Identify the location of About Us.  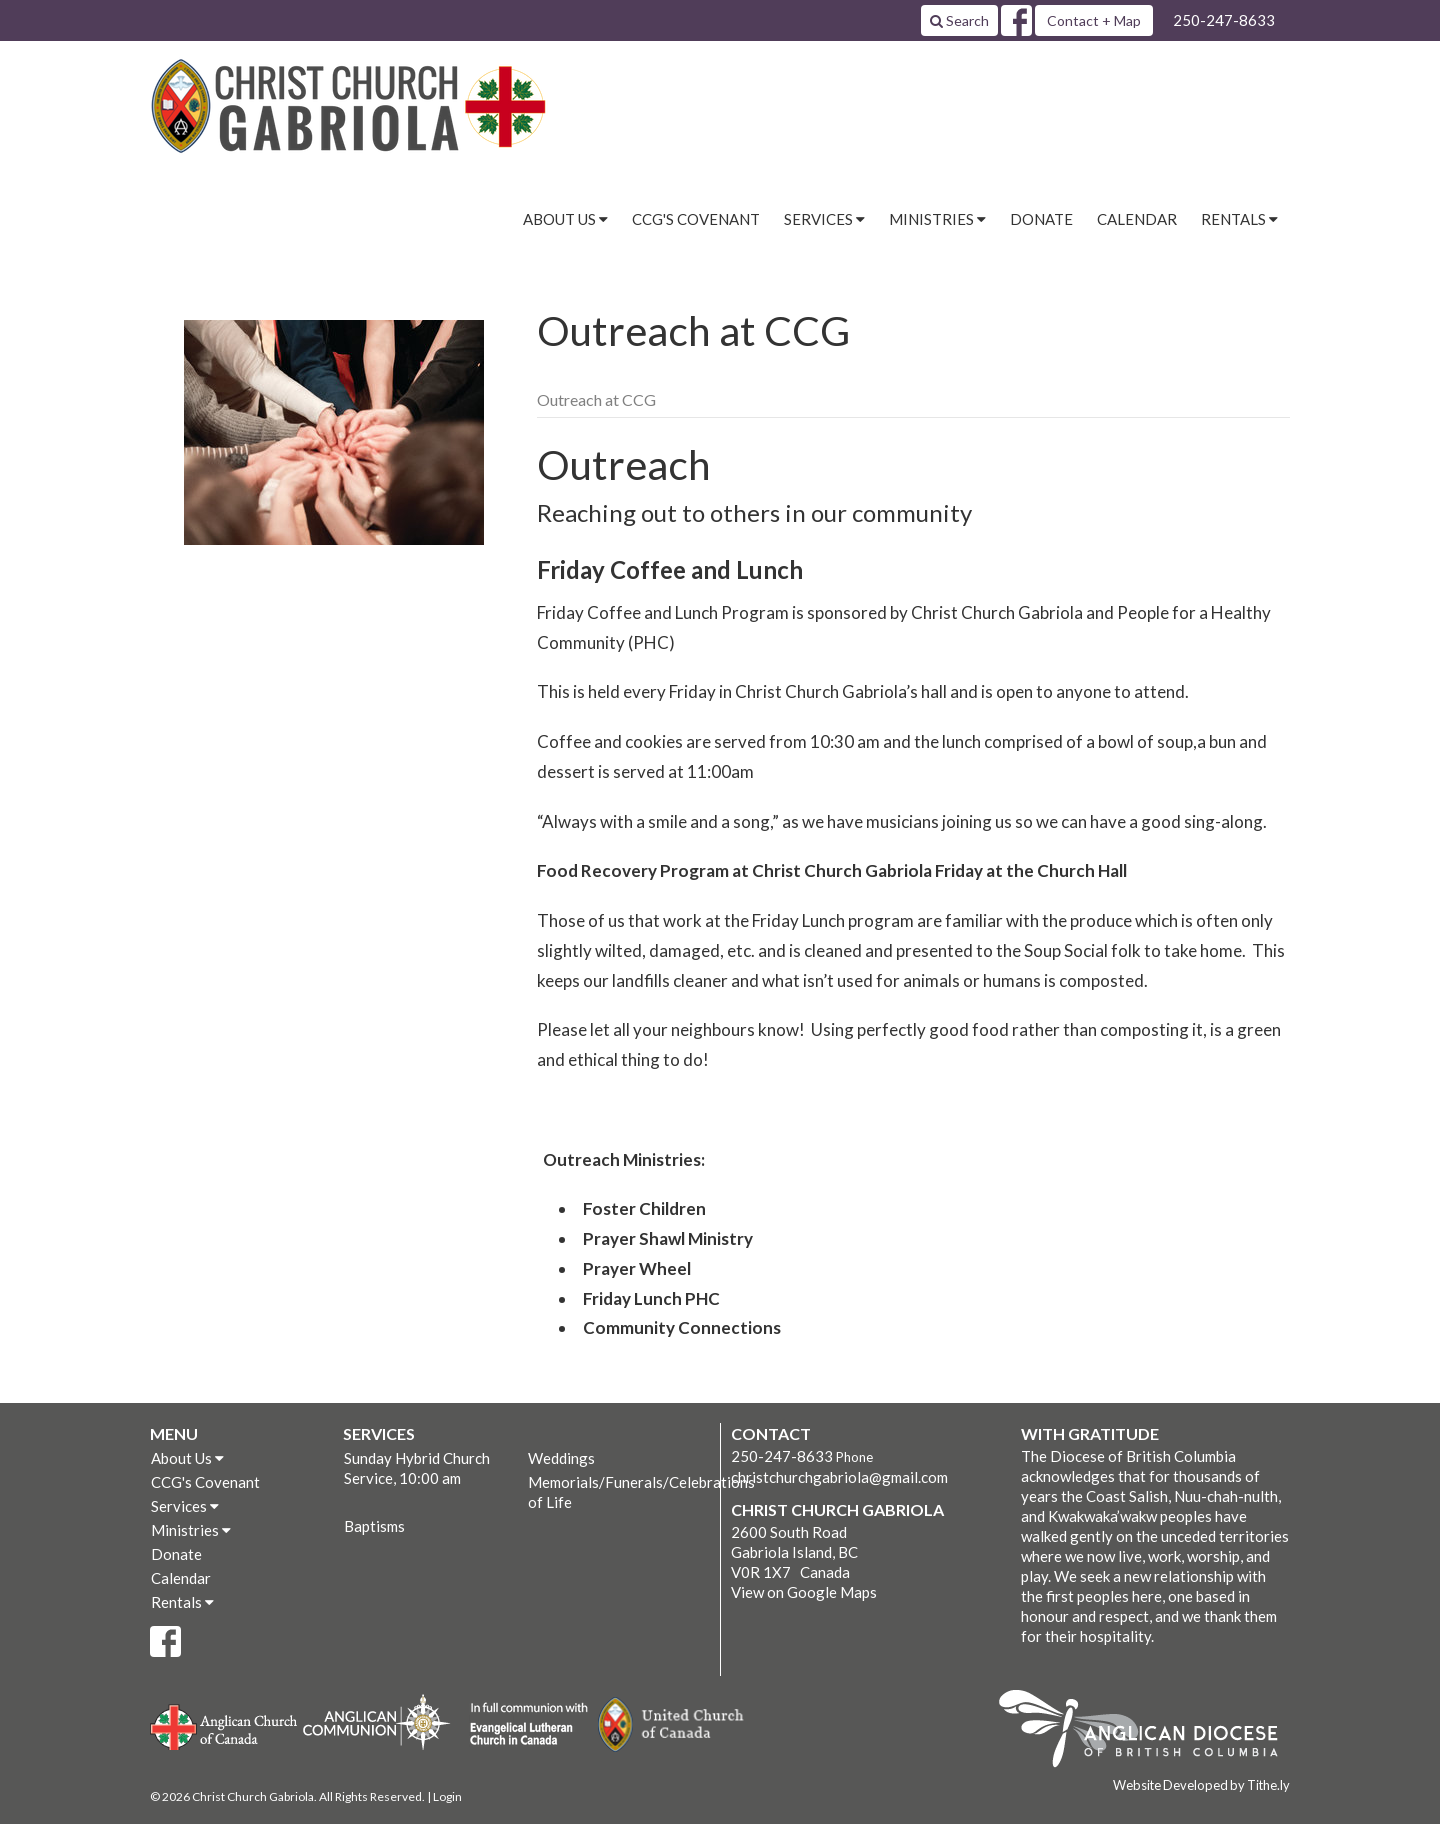
(187, 1458).